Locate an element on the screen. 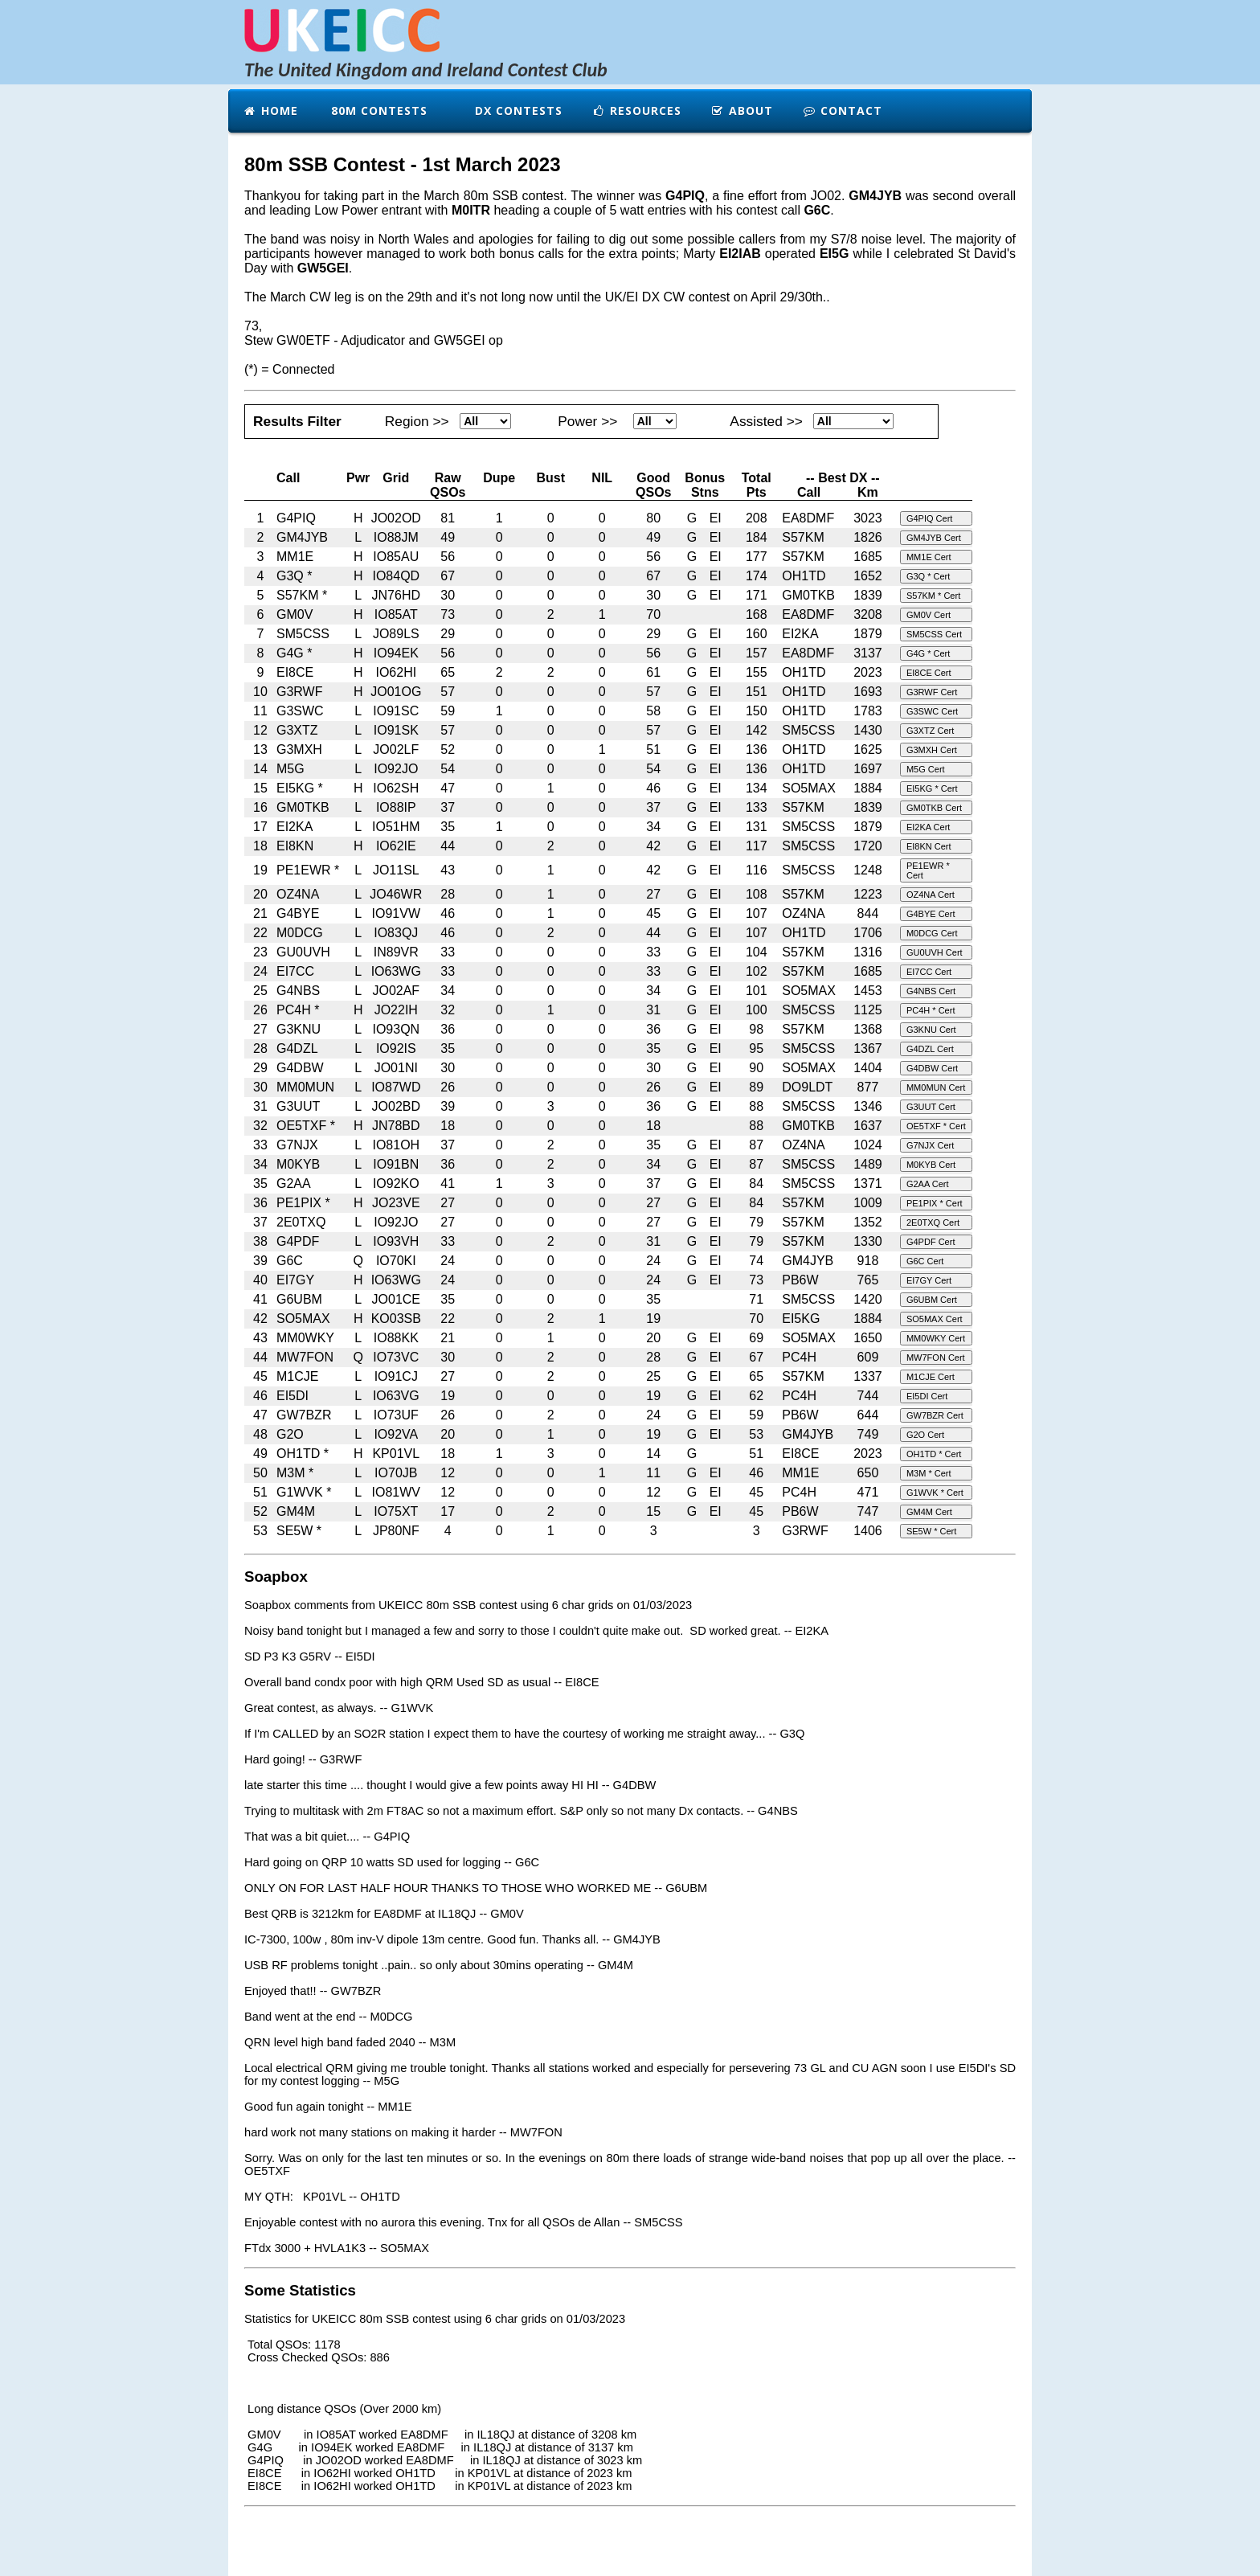  OE5TXF * Cert is located at coordinates (936, 1126).